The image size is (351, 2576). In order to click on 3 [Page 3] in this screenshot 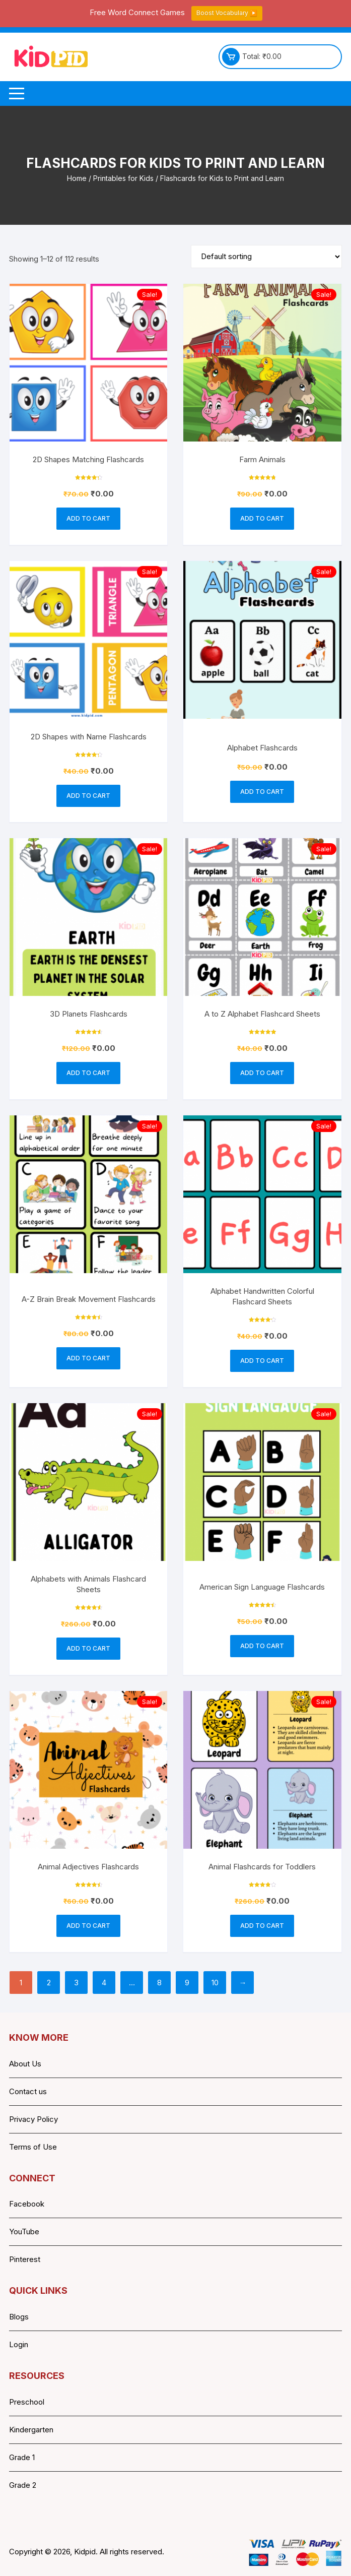, I will do `click(76, 1982)`.